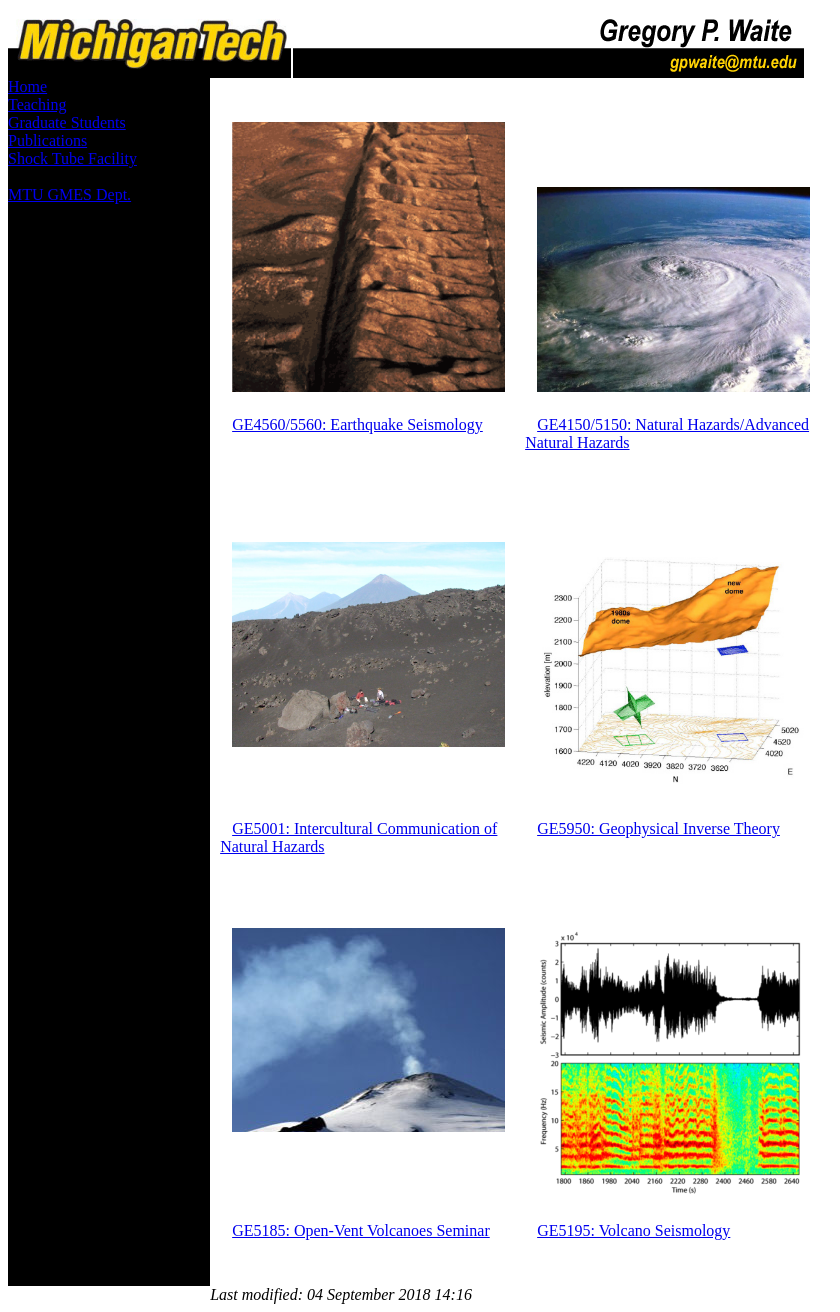 The image size is (840, 1312). I want to click on Home, so click(27, 86).